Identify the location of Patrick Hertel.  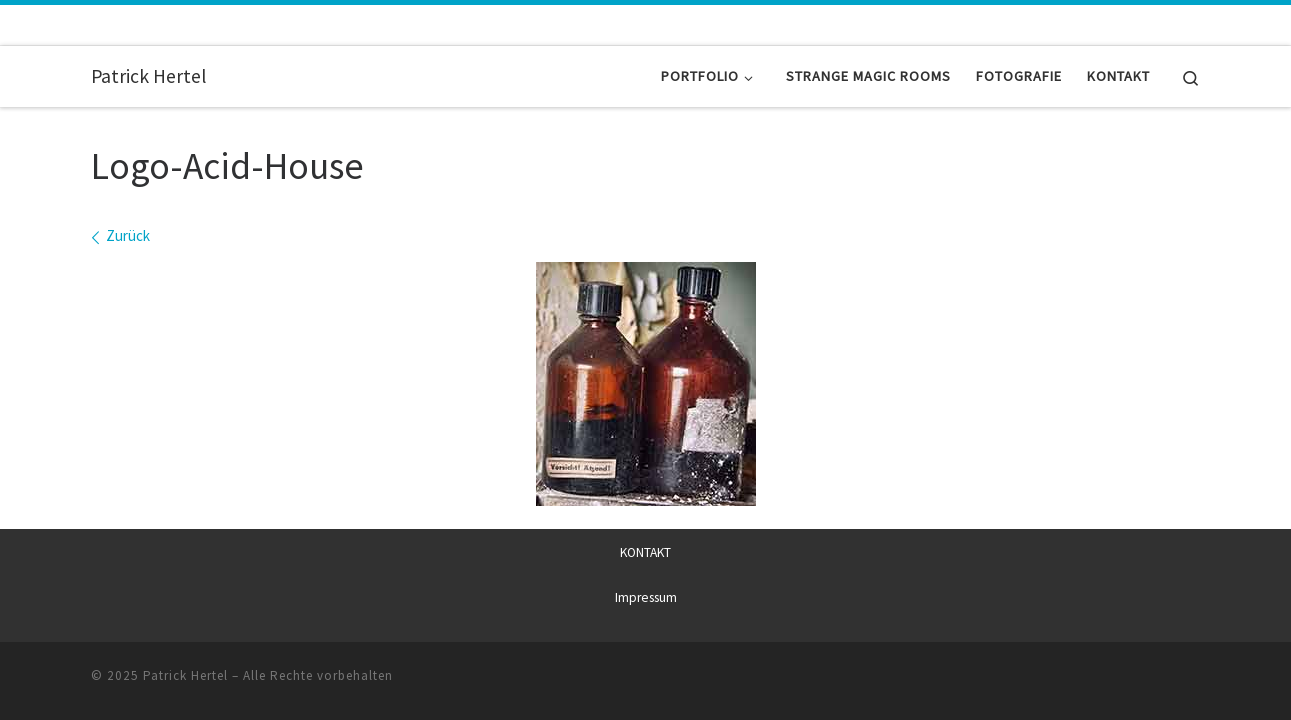
(185, 674).